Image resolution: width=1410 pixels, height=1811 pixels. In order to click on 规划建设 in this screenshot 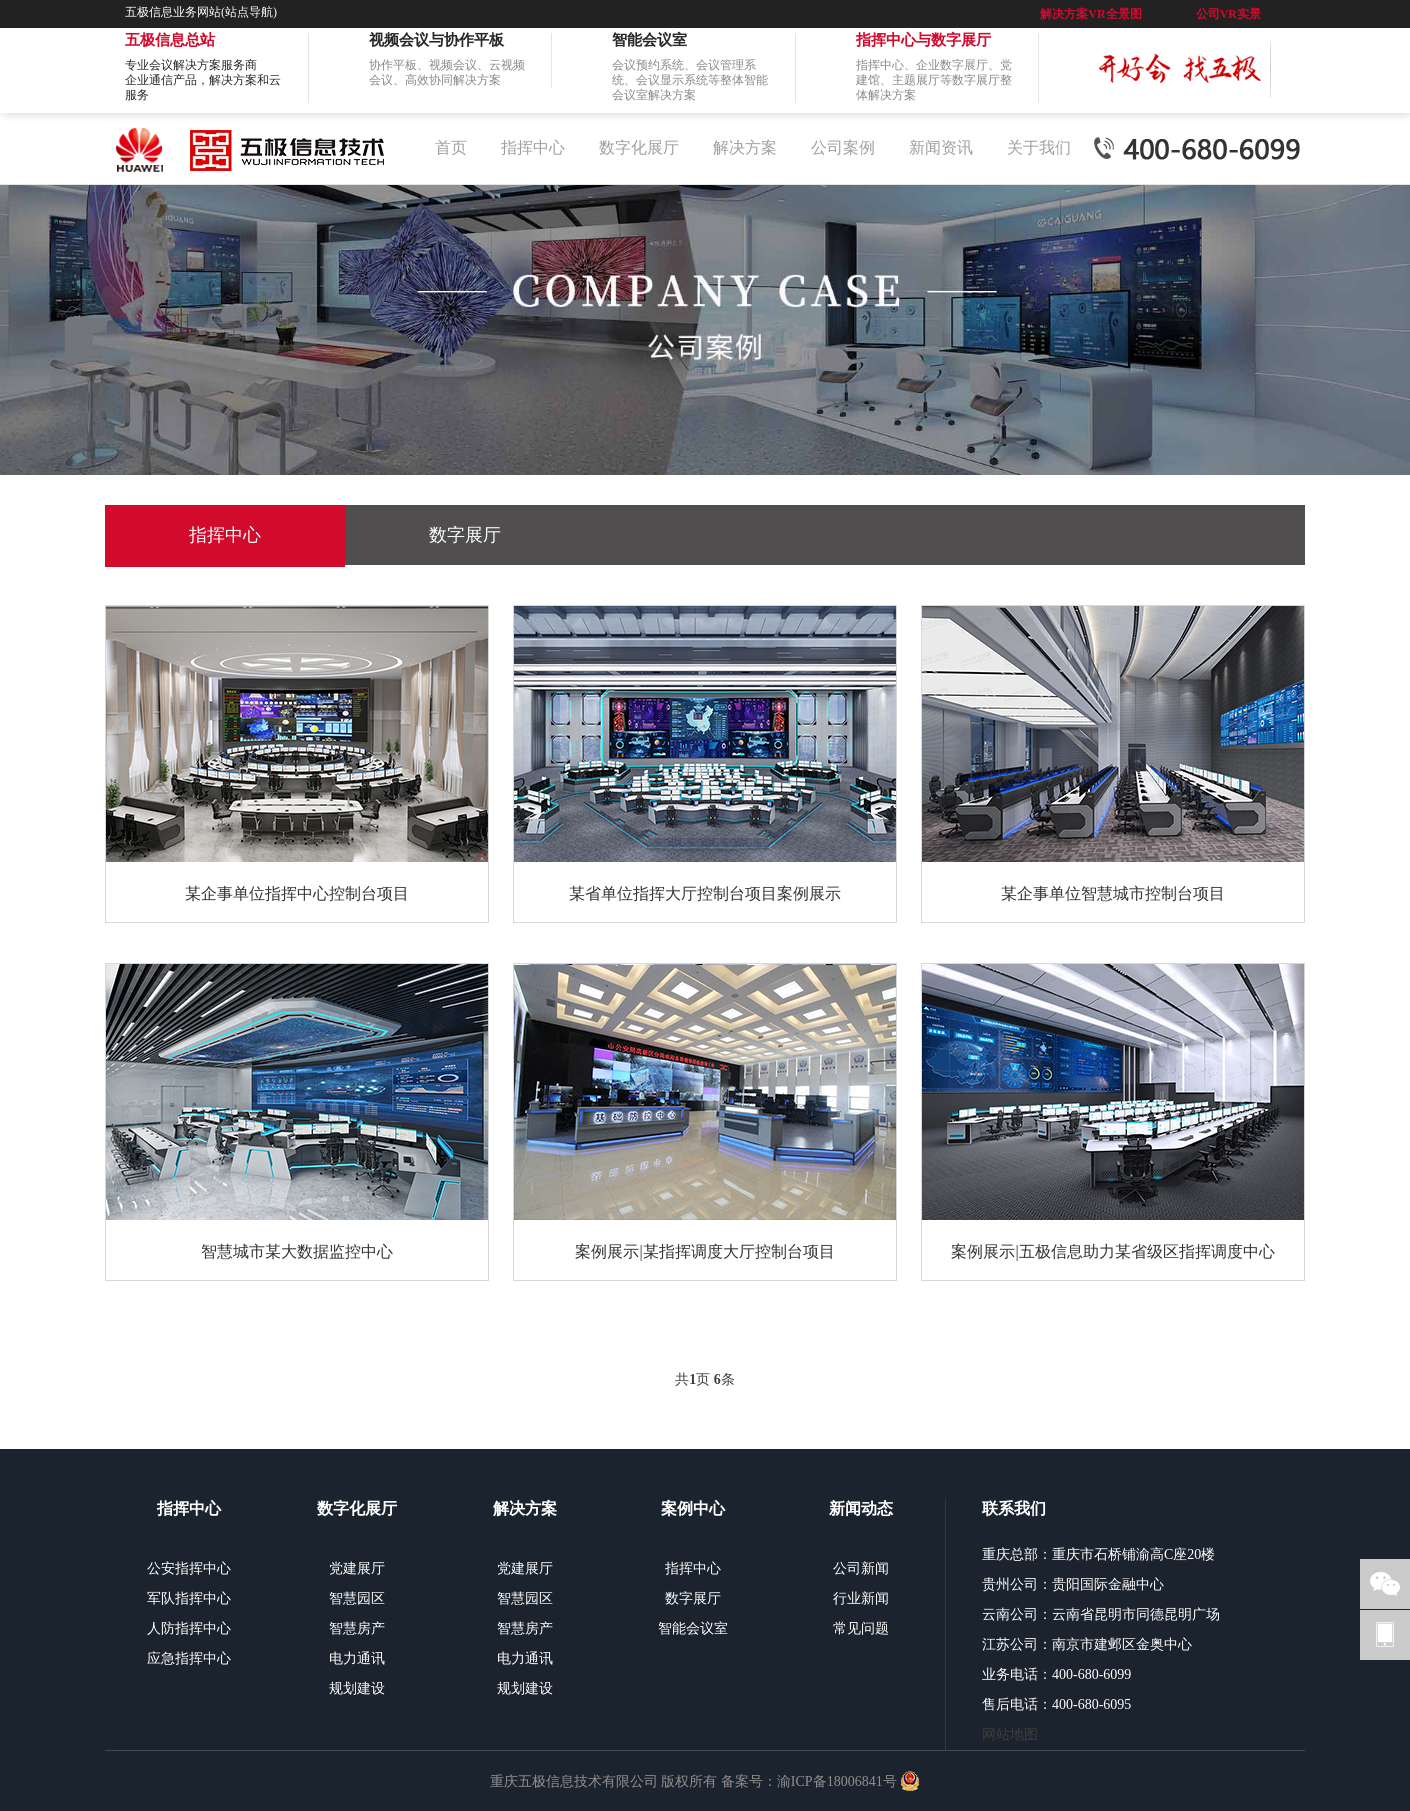, I will do `click(357, 1688)`.